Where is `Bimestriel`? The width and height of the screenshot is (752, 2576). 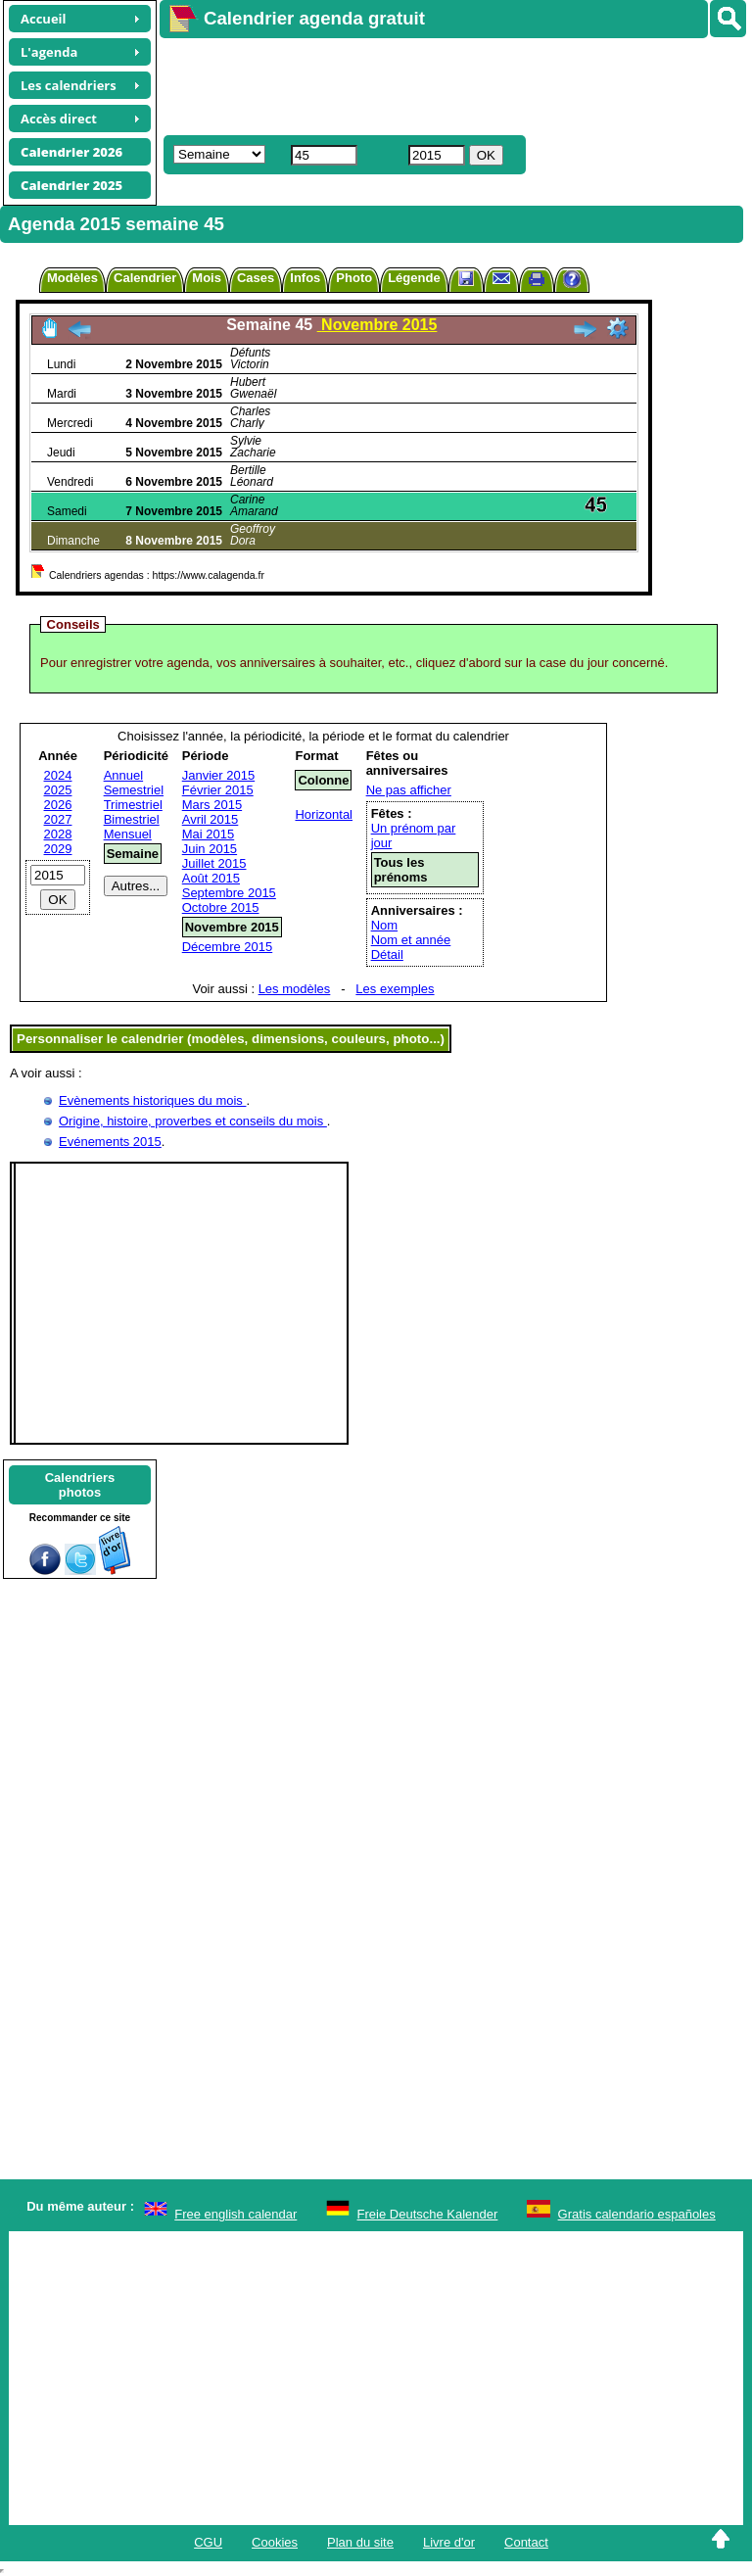 Bimestriel is located at coordinates (132, 819).